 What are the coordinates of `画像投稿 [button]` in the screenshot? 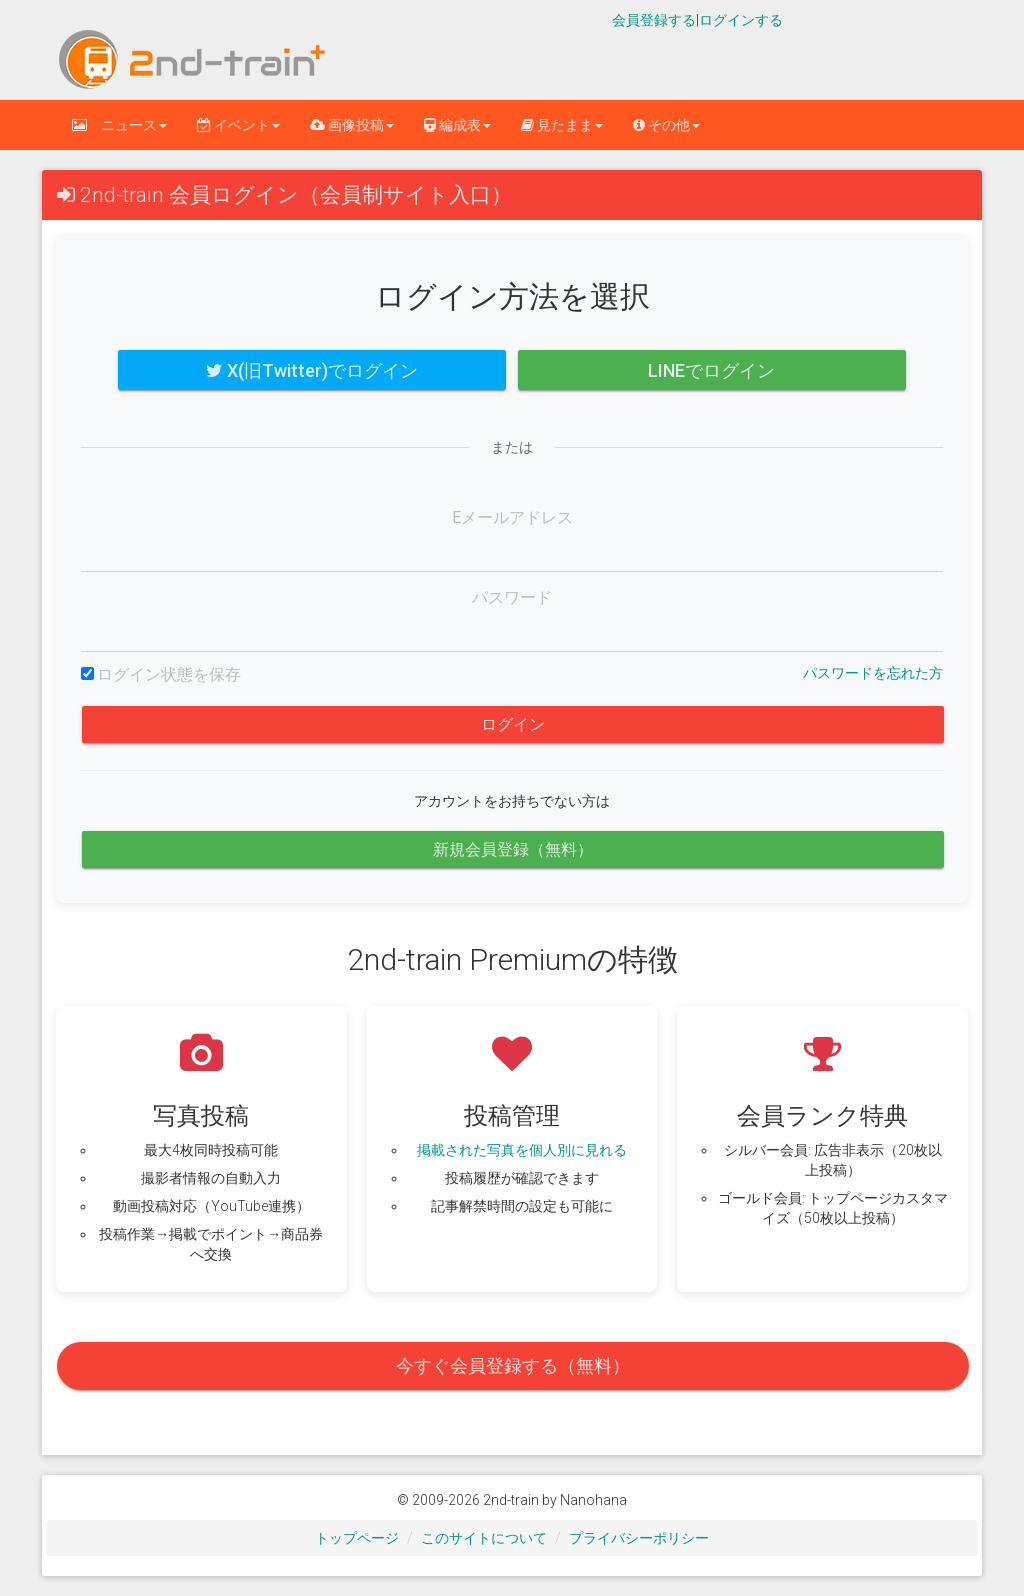 It's located at (352, 125).